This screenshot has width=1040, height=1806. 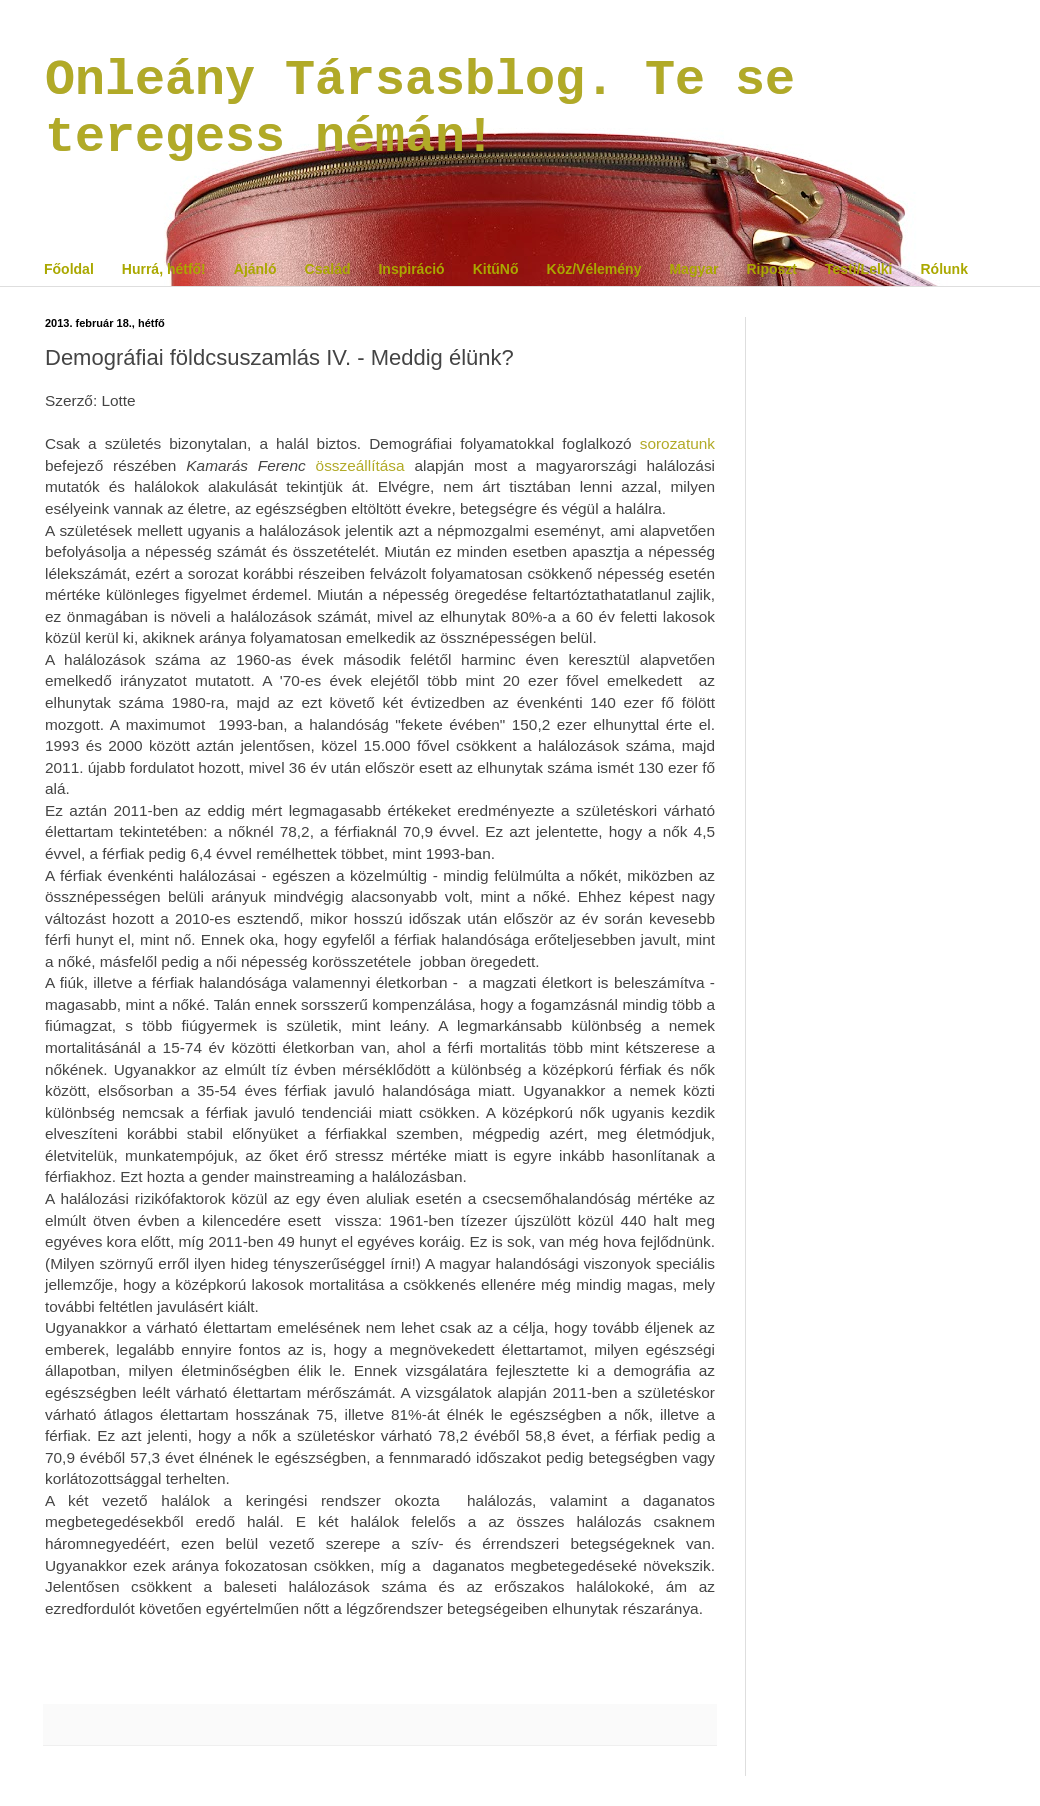 What do you see at coordinates (360, 465) in the screenshot?
I see `összeállítása` at bounding box center [360, 465].